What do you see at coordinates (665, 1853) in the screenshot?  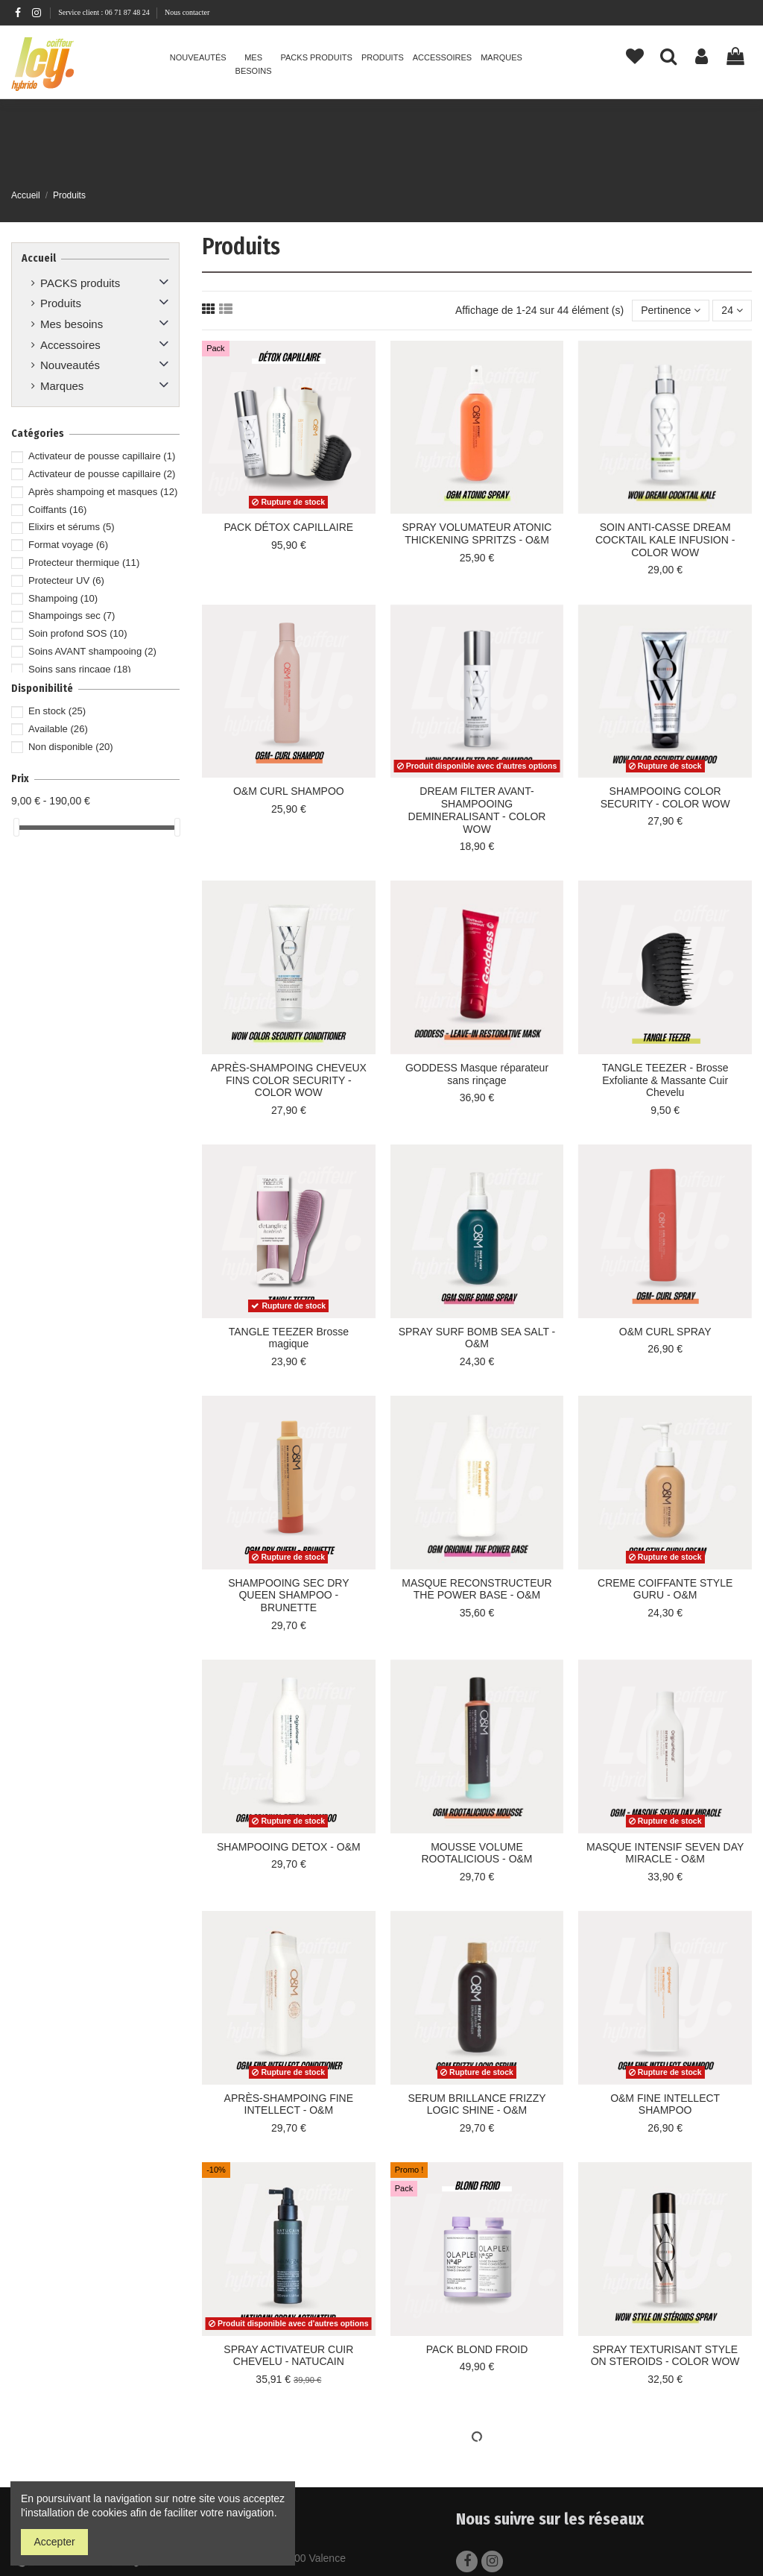 I see `MASQUE INTENSIF SEVEN DAY MIRACLE - O&M` at bounding box center [665, 1853].